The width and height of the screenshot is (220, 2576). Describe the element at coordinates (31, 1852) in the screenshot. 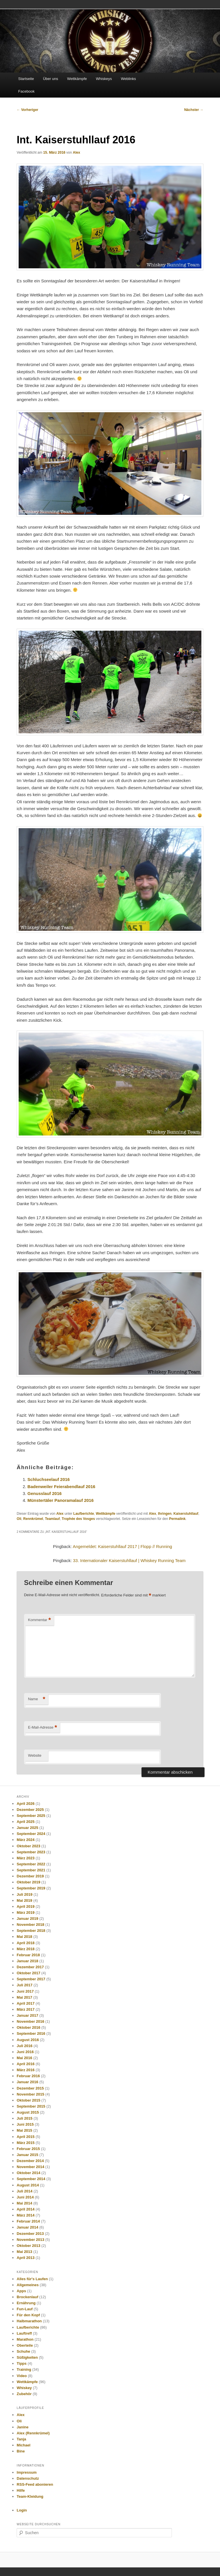

I see `September 2023` at that location.